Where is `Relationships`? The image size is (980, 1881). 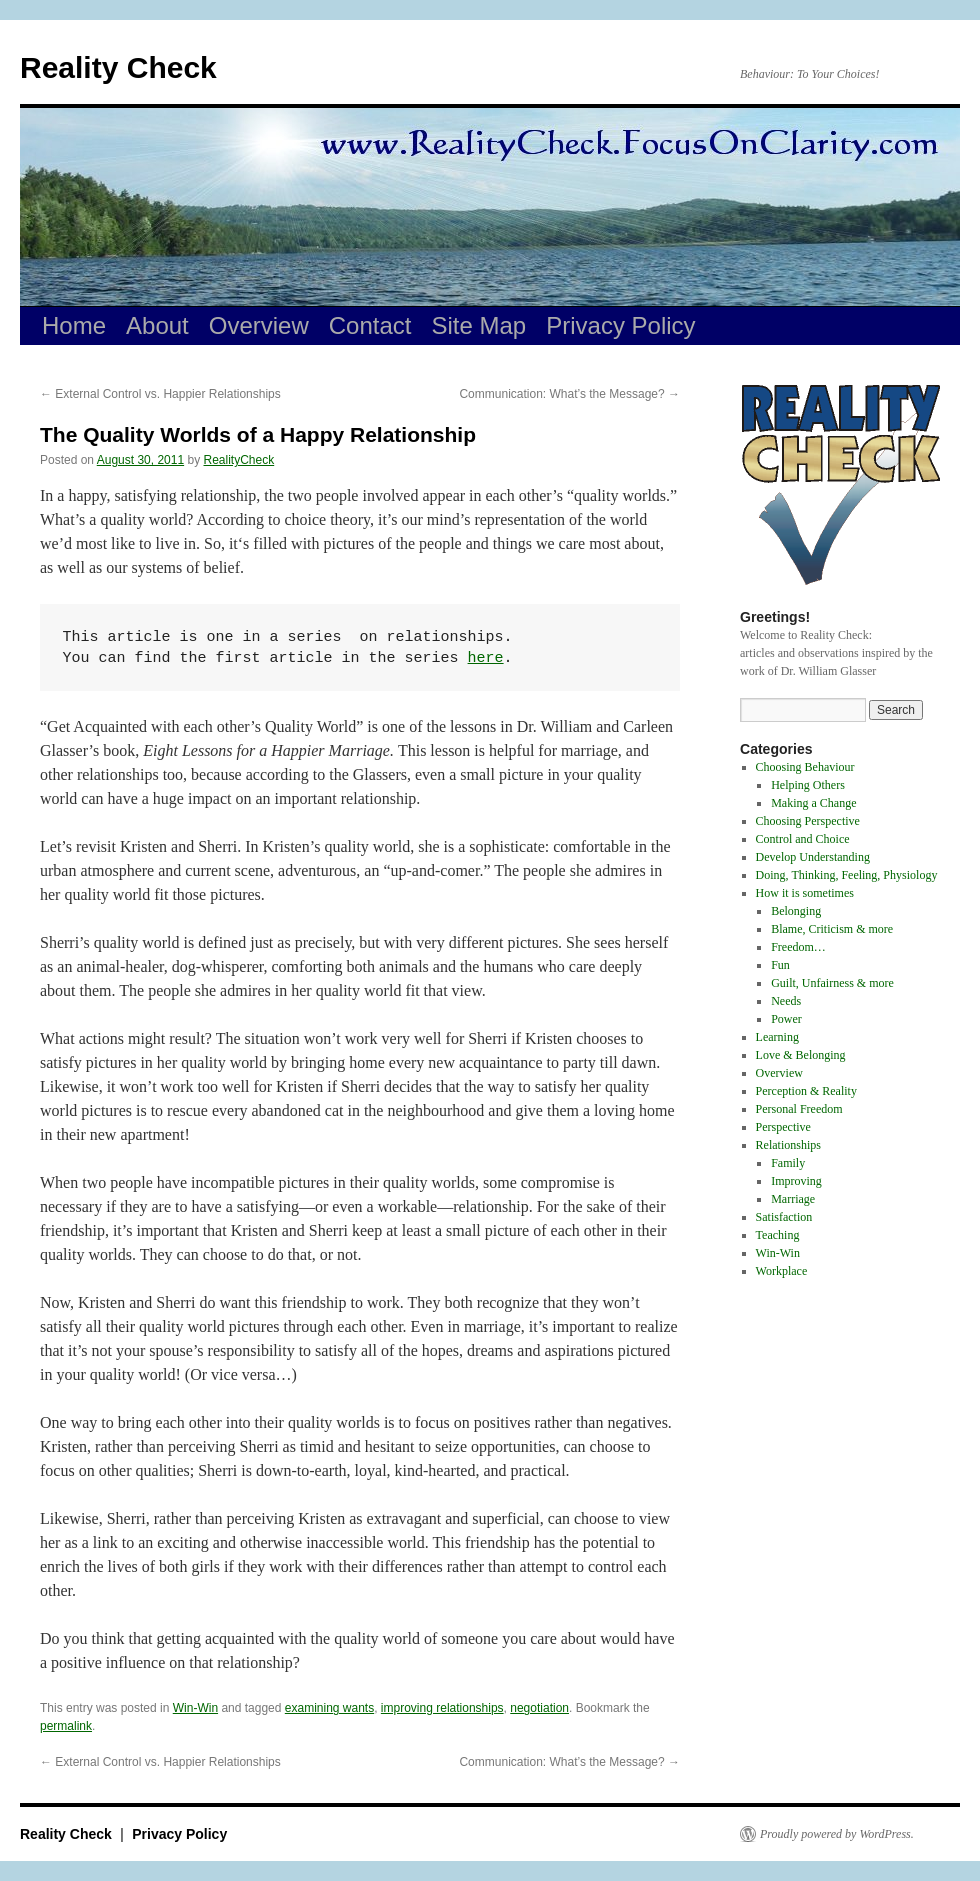 Relationships is located at coordinates (788, 1145).